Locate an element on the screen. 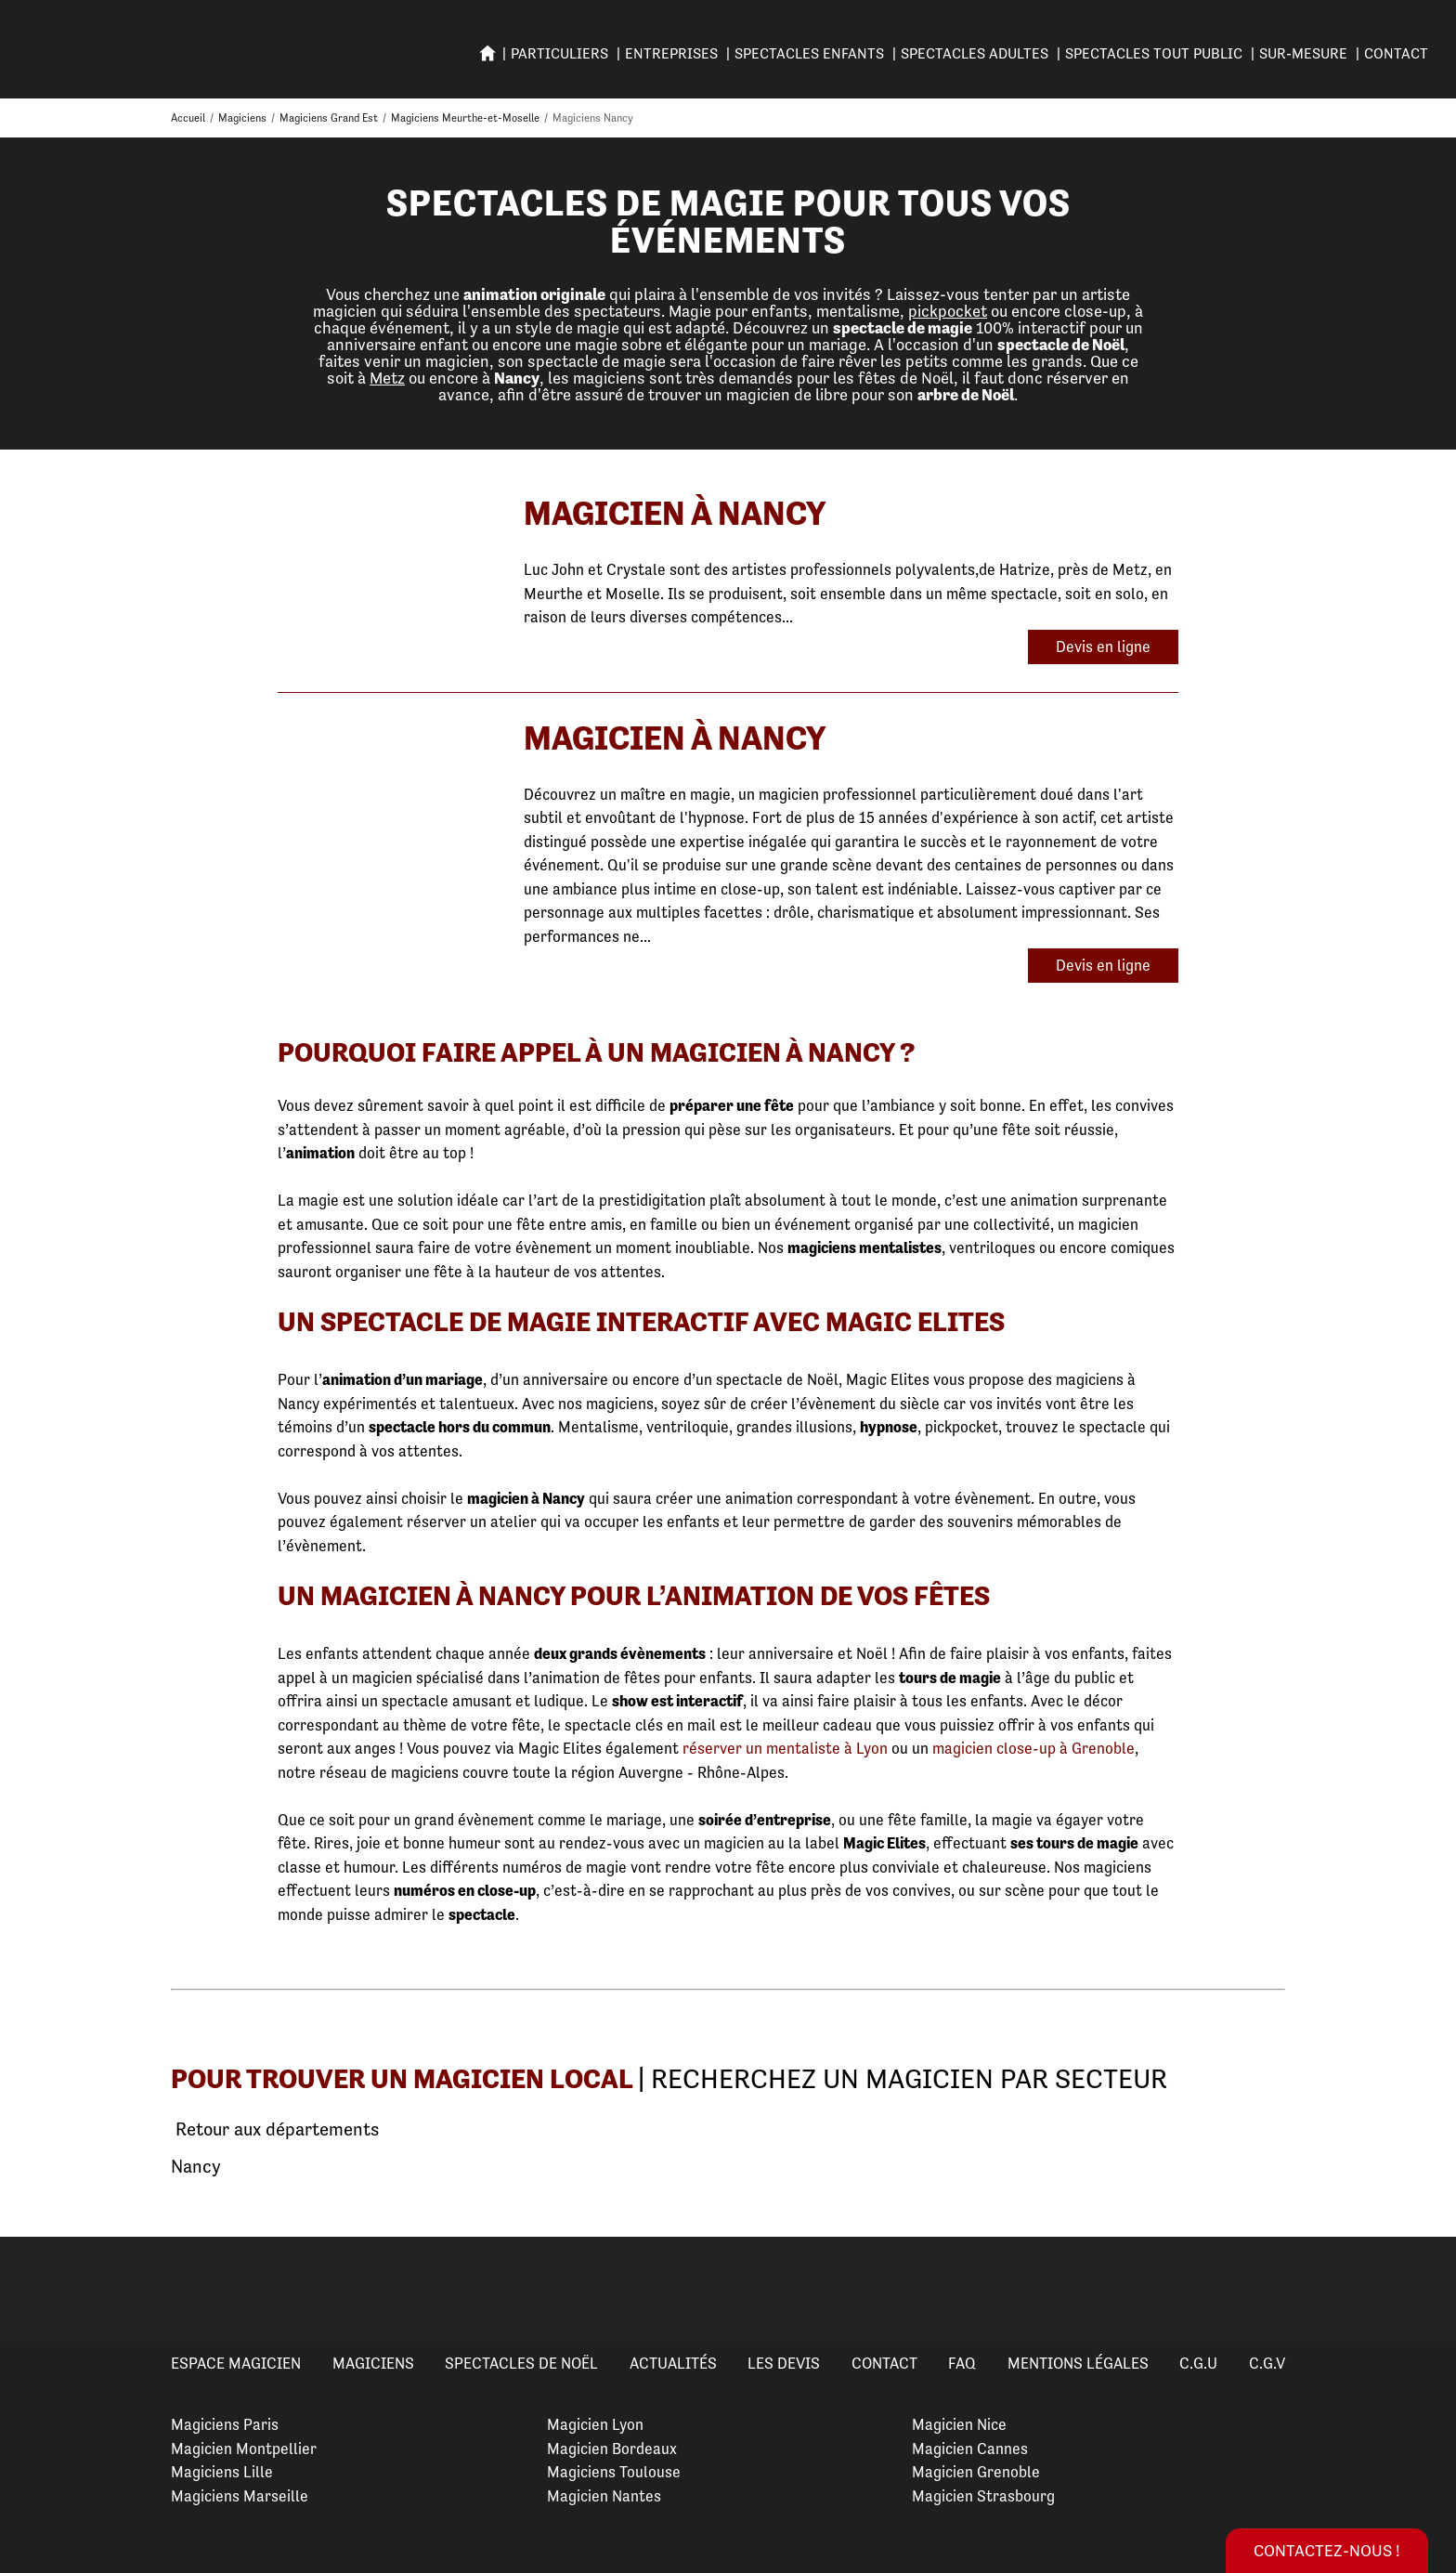 The height and width of the screenshot is (2573, 1456). Nancy is located at coordinates (196, 2166).